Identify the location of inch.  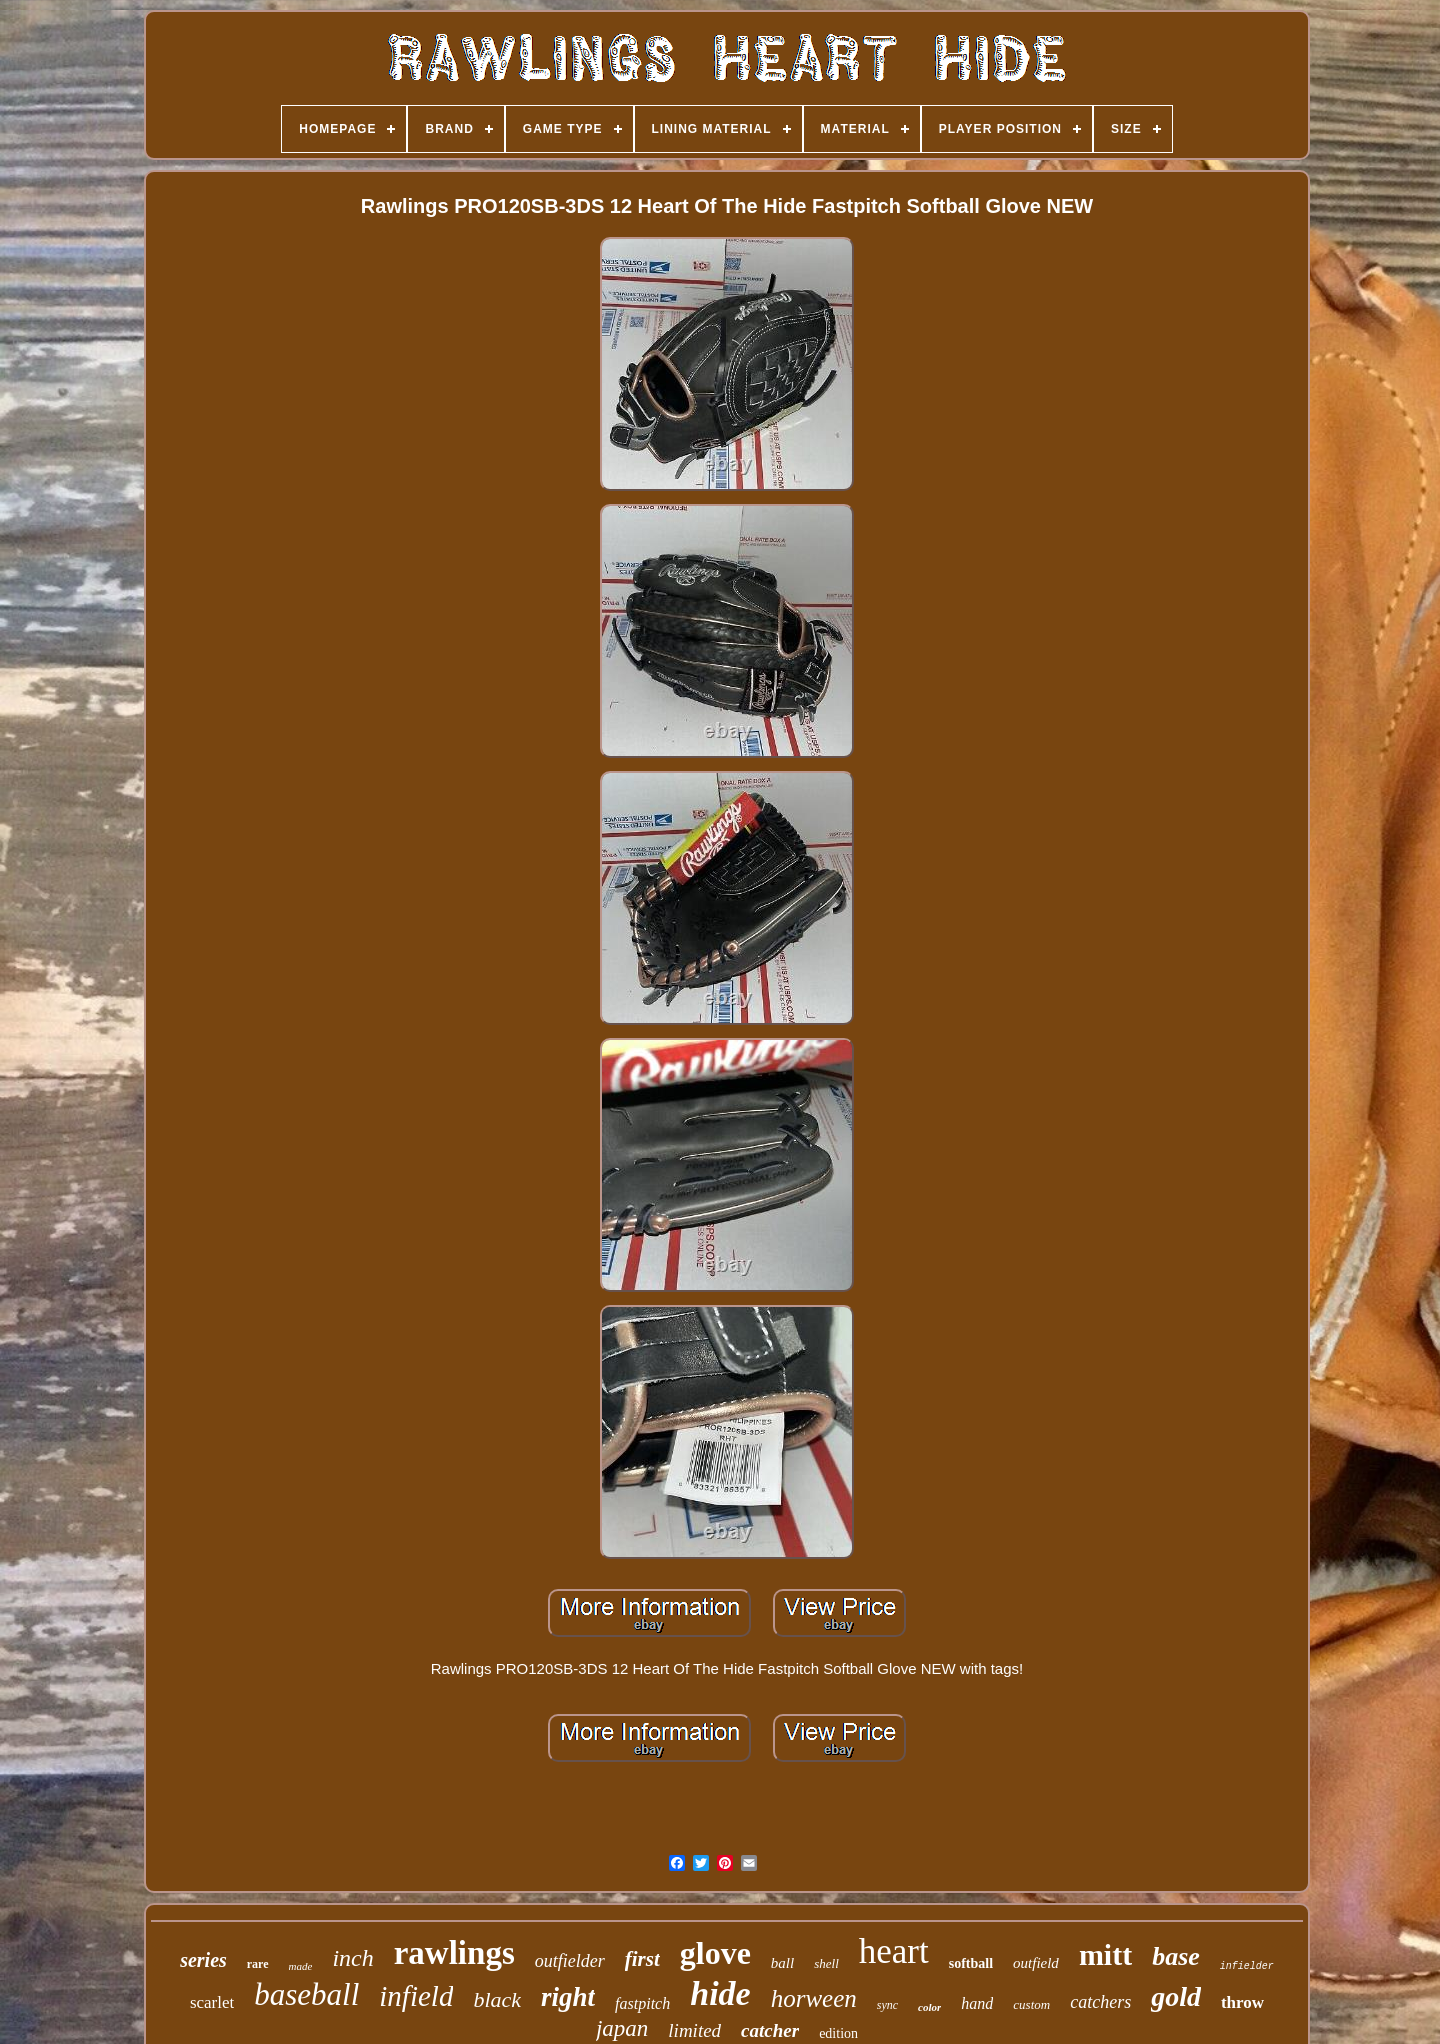
(352, 1958).